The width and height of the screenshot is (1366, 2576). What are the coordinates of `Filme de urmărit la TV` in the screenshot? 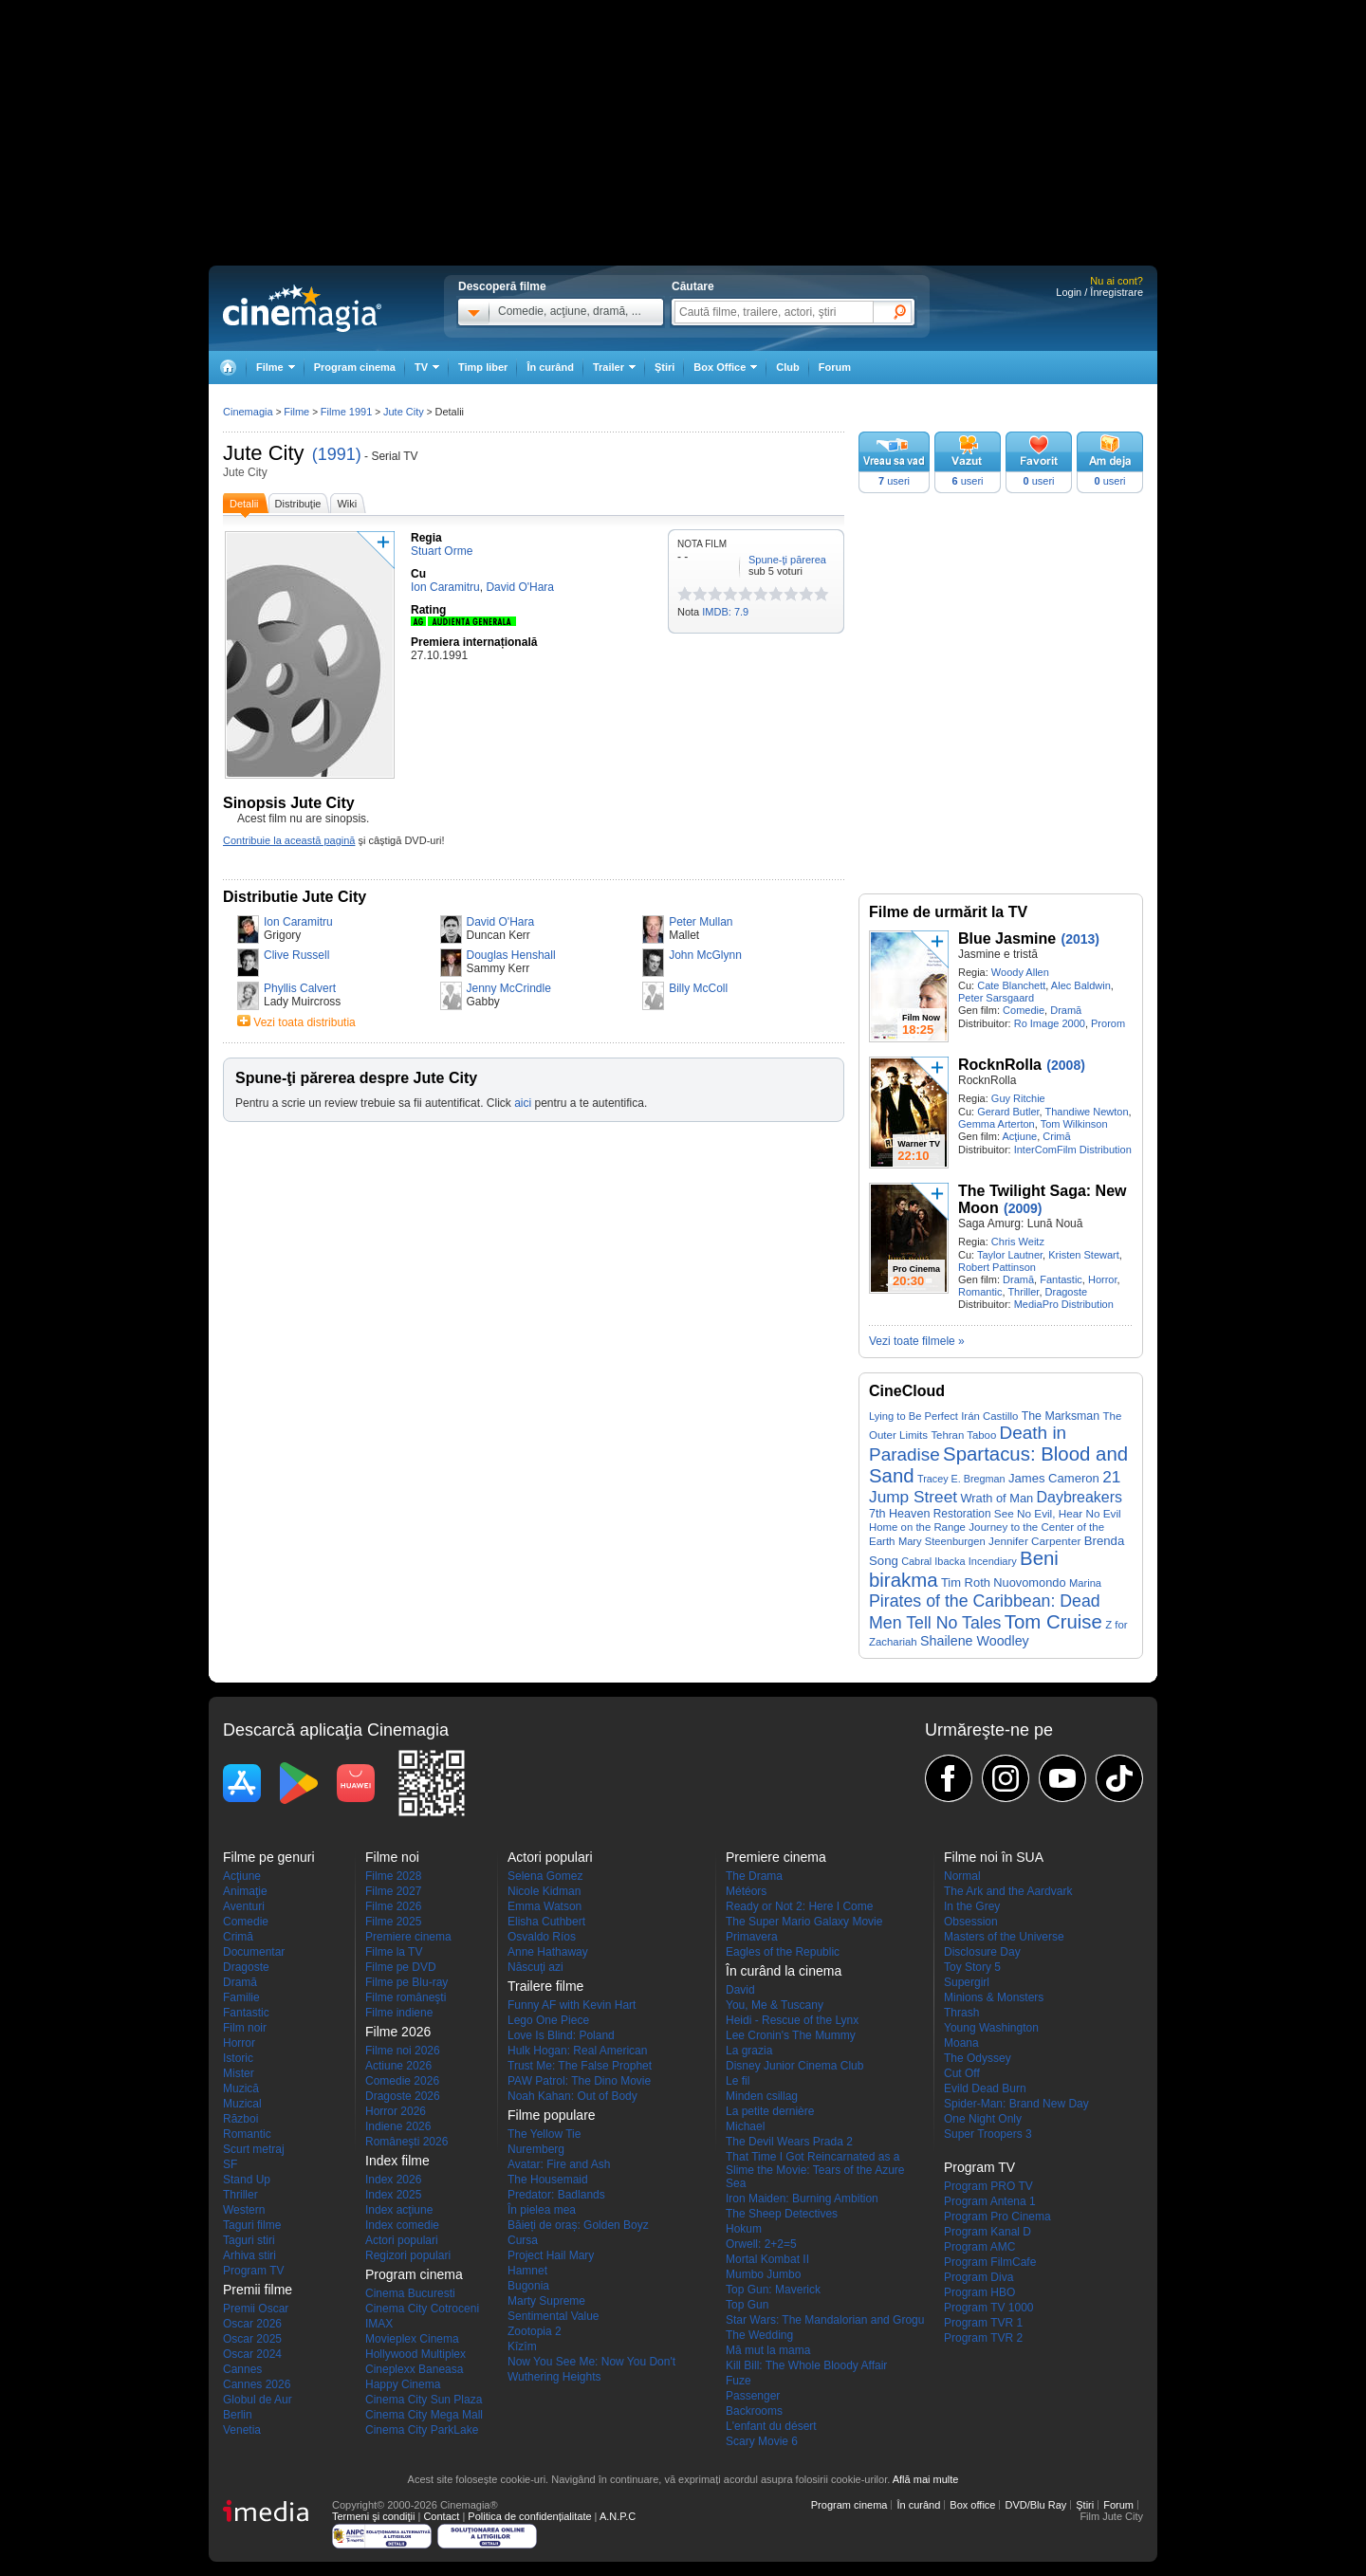 It's located at (948, 912).